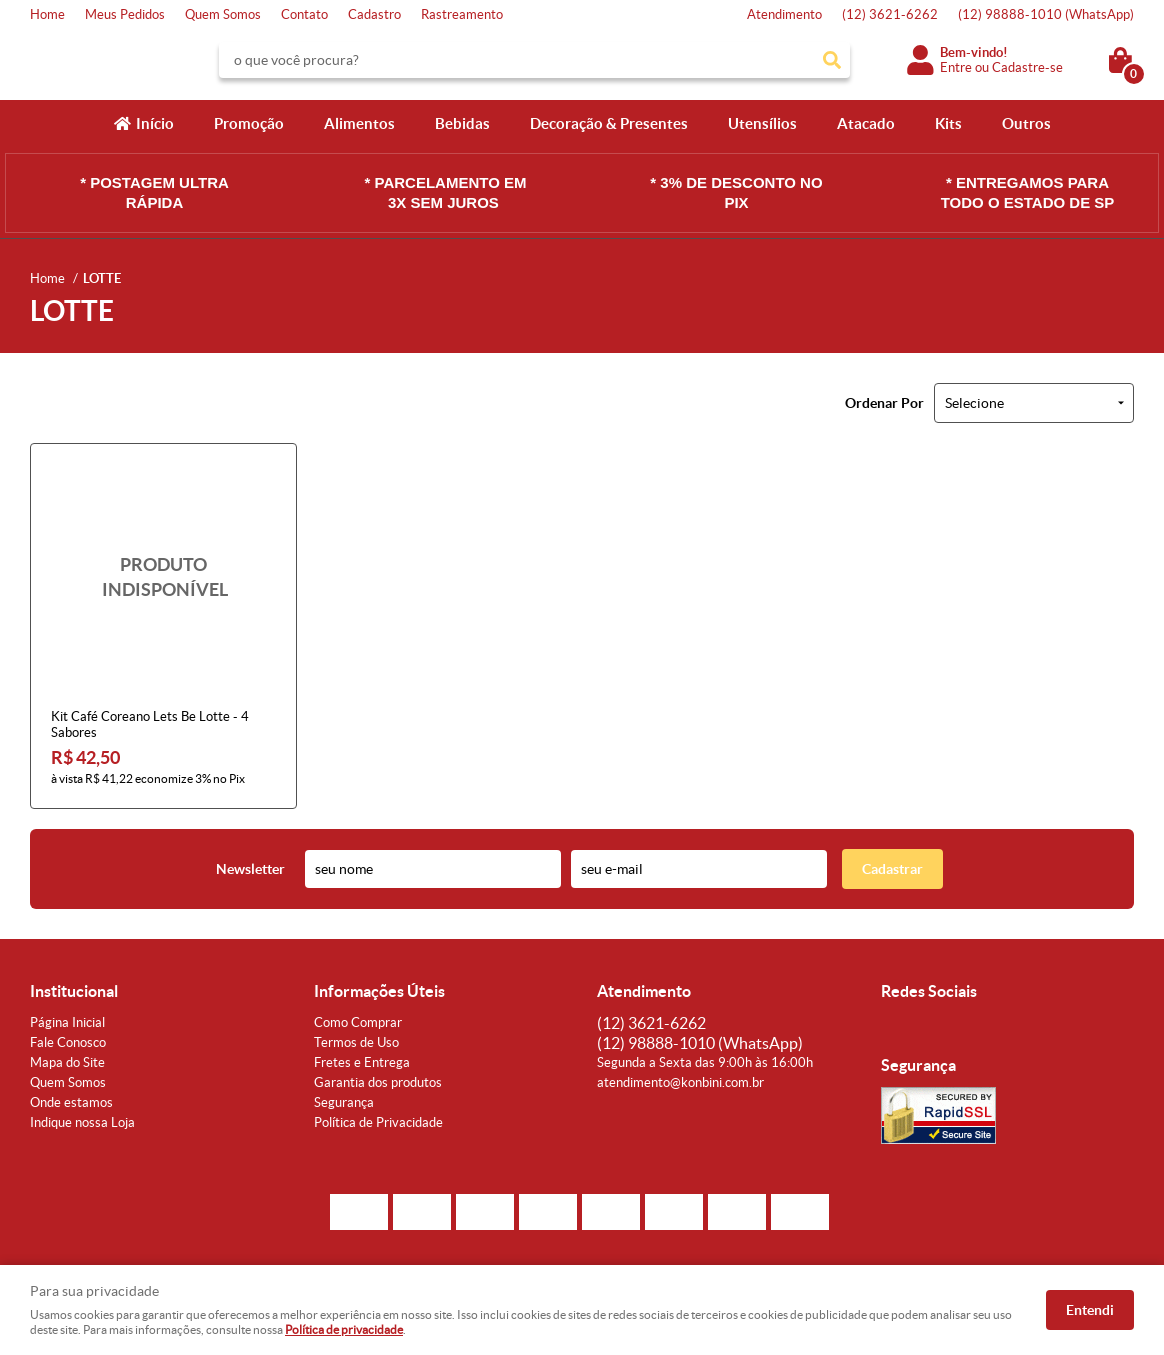 This screenshot has width=1164, height=1355. What do you see at coordinates (67, 1062) in the screenshot?
I see `Mapa do Site` at bounding box center [67, 1062].